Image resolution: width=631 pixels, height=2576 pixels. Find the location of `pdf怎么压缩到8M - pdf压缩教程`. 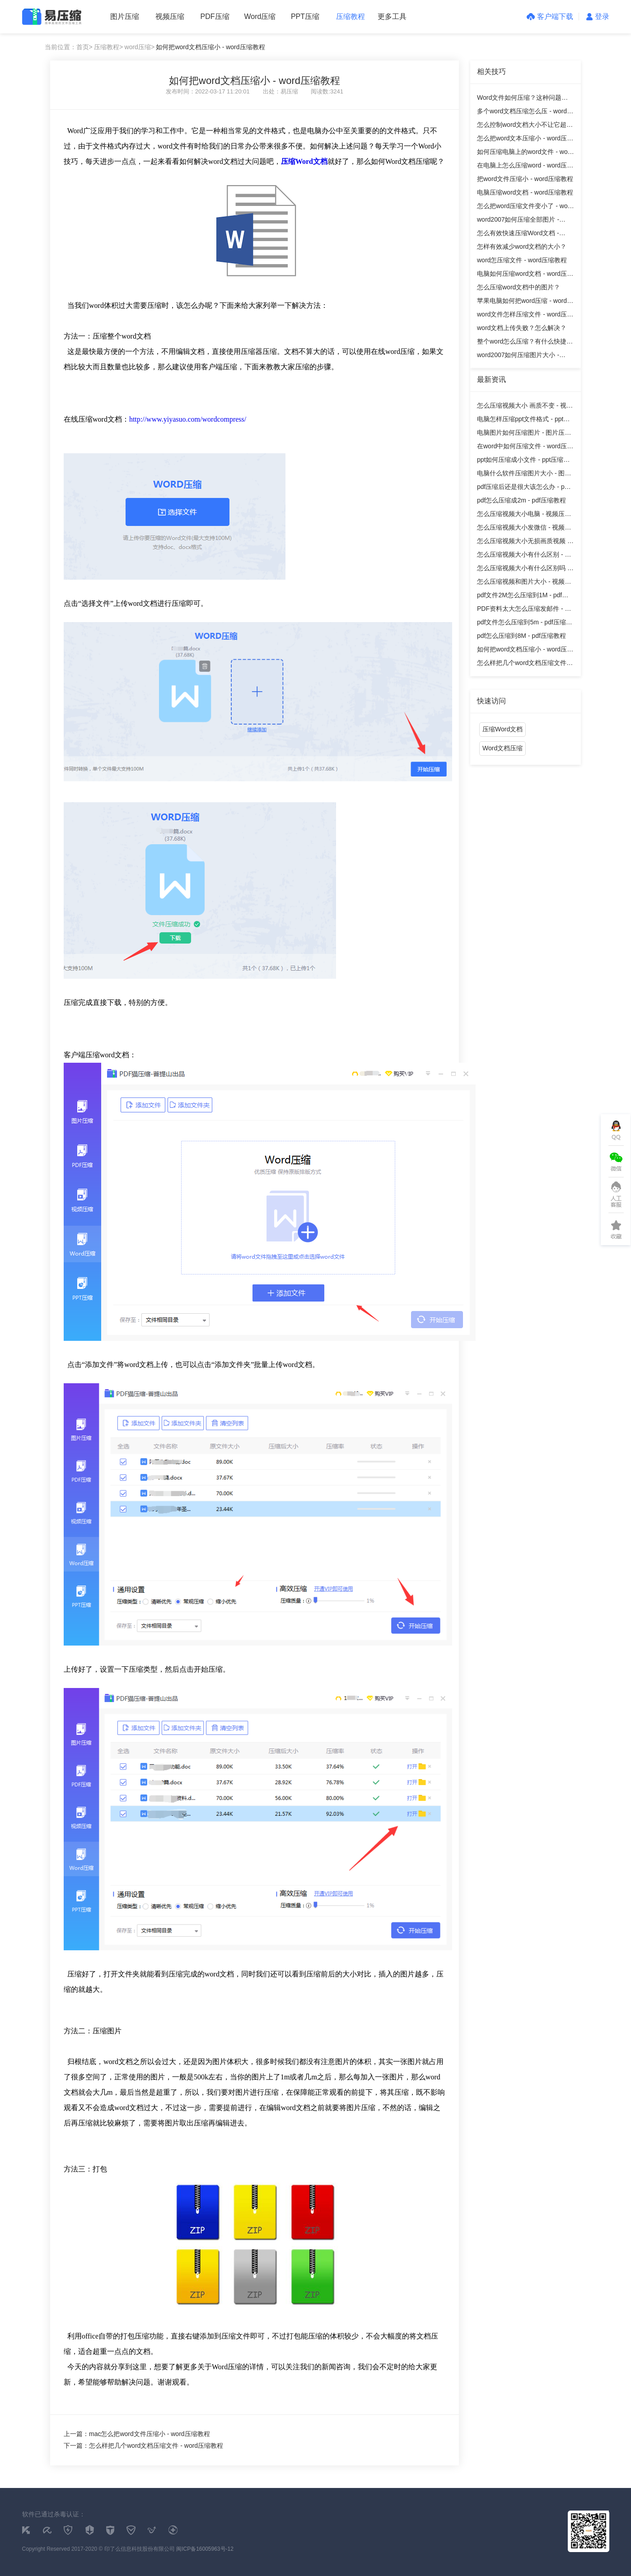

pdf怎么压缩到8M - pdf压缩教程 is located at coordinates (521, 635).